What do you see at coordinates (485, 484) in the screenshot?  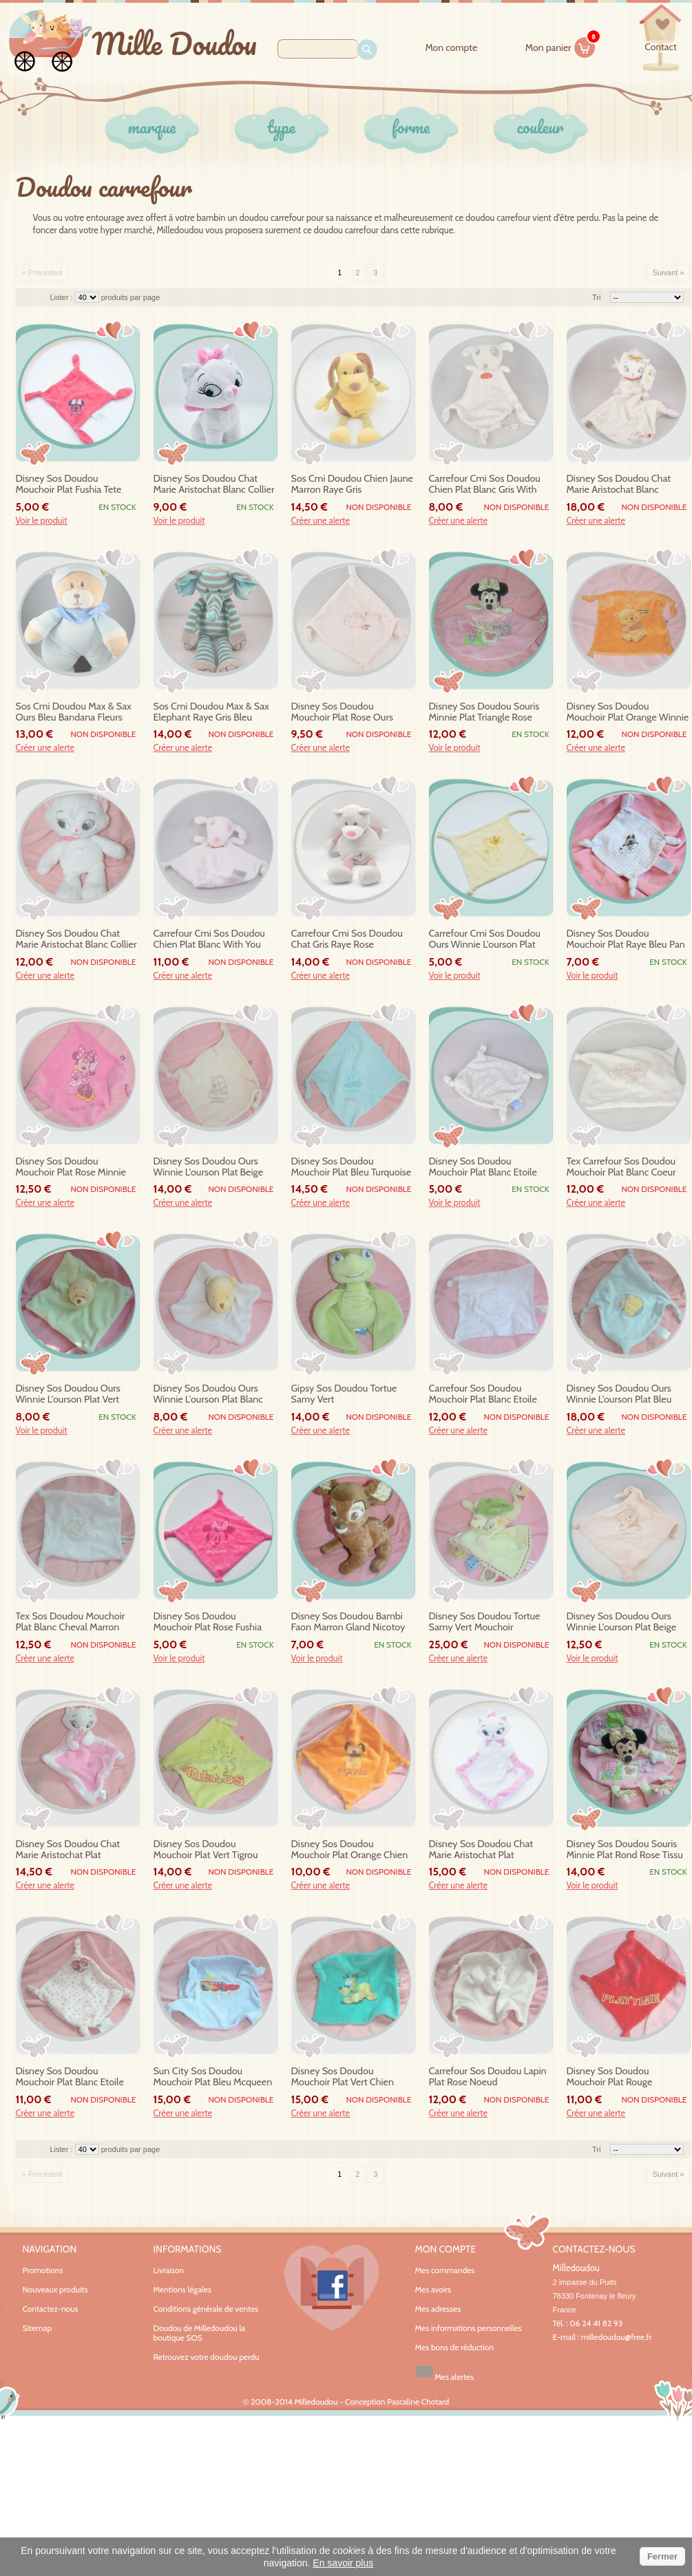 I see `carrefour cmi sos doudou chien plat blanc gris with you` at bounding box center [485, 484].